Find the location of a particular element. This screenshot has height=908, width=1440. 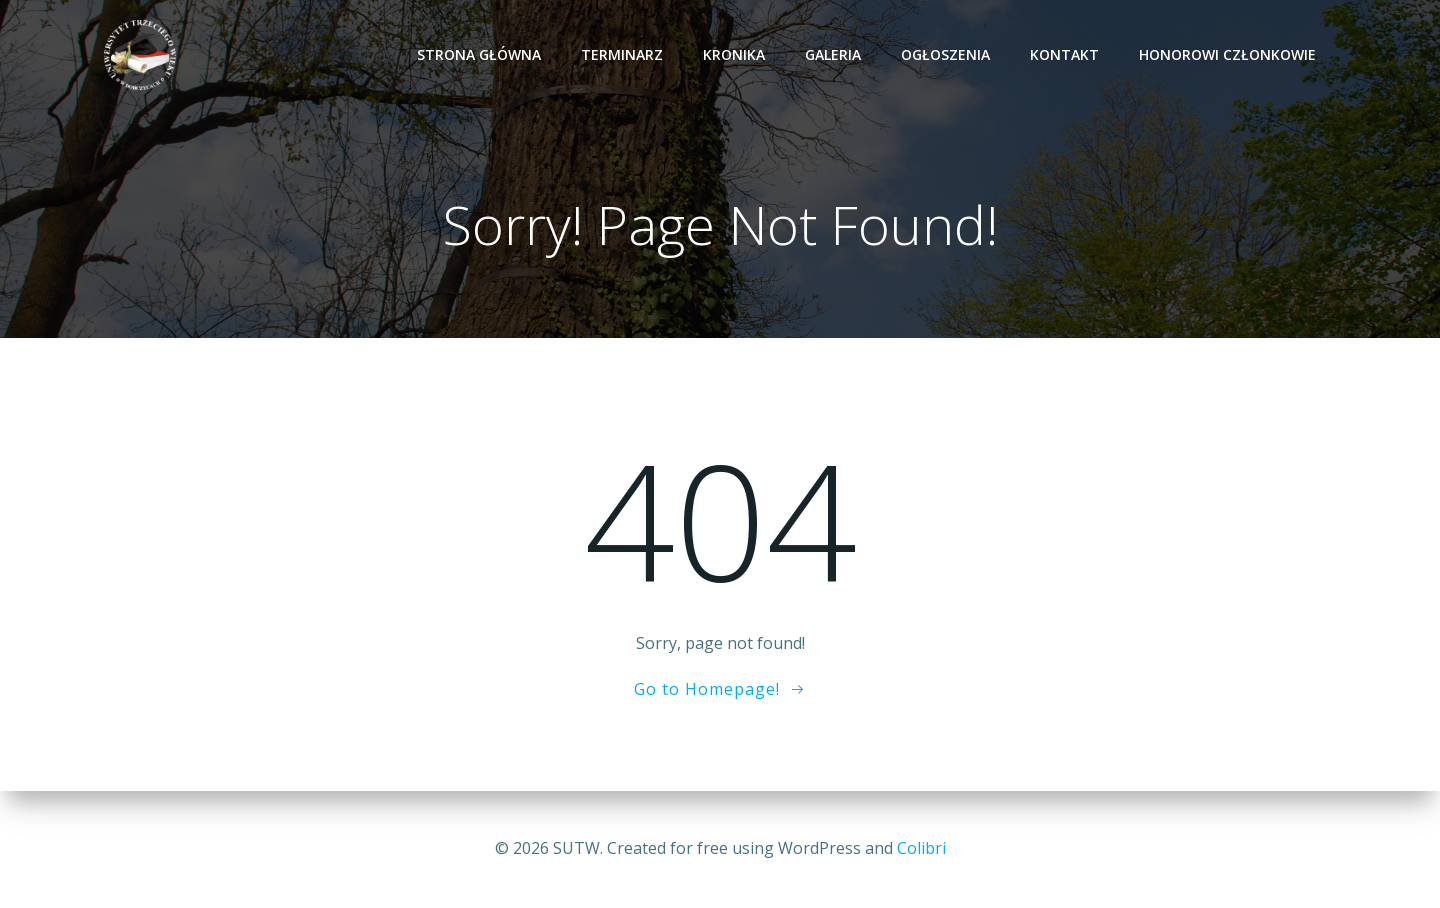

KONTAKT is located at coordinates (1064, 54).